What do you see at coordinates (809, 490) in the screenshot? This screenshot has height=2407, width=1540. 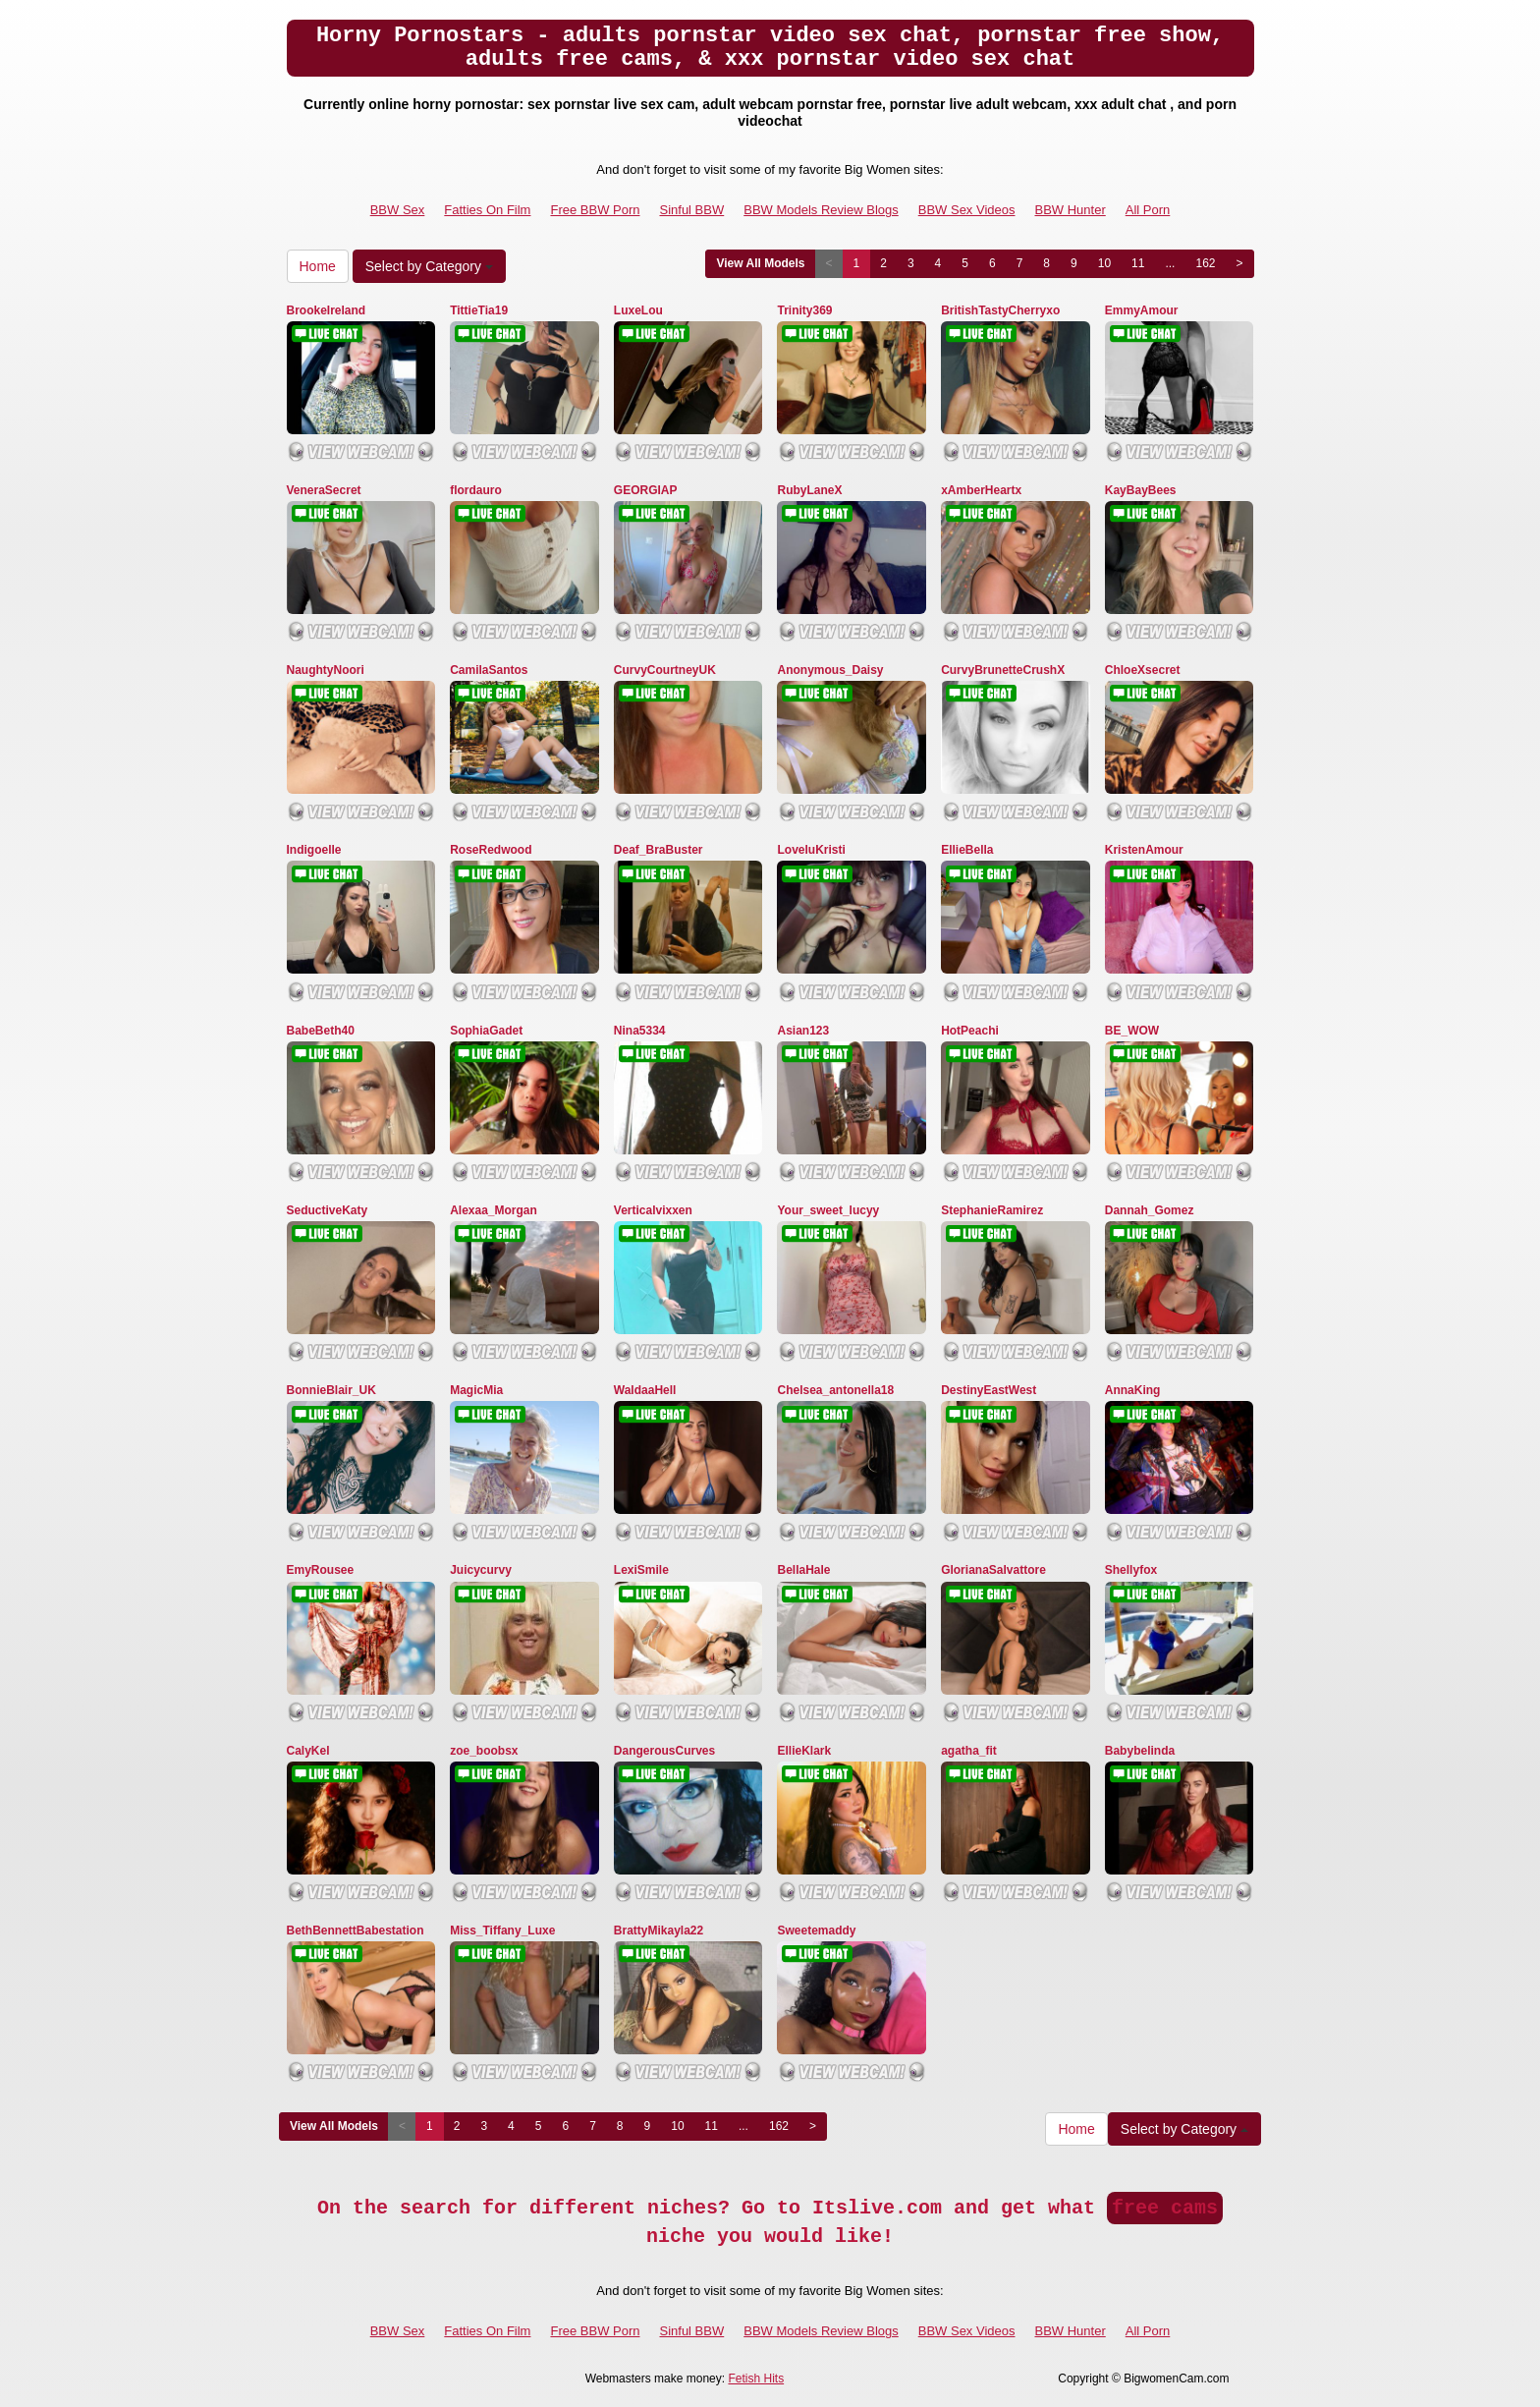 I see `RubyLaneX` at bounding box center [809, 490].